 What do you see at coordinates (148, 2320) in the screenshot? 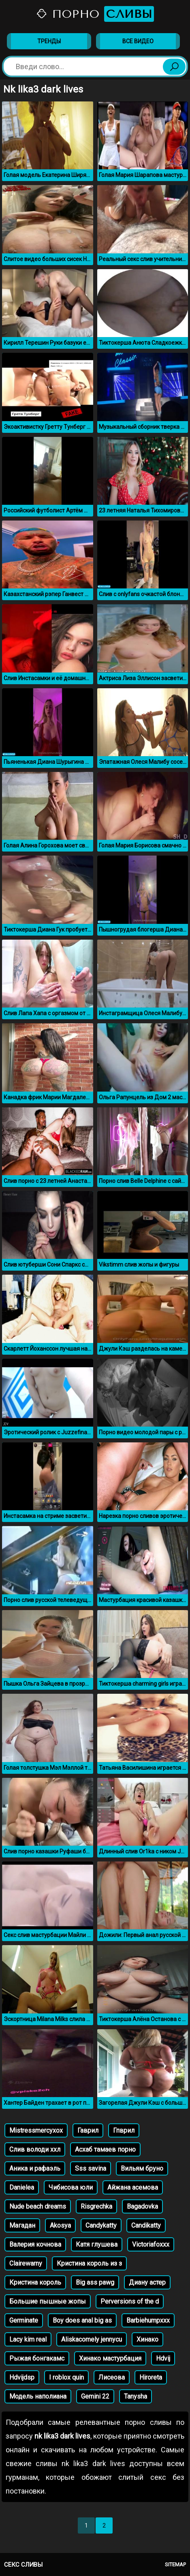
I see `Barbiehumpxxx` at bounding box center [148, 2320].